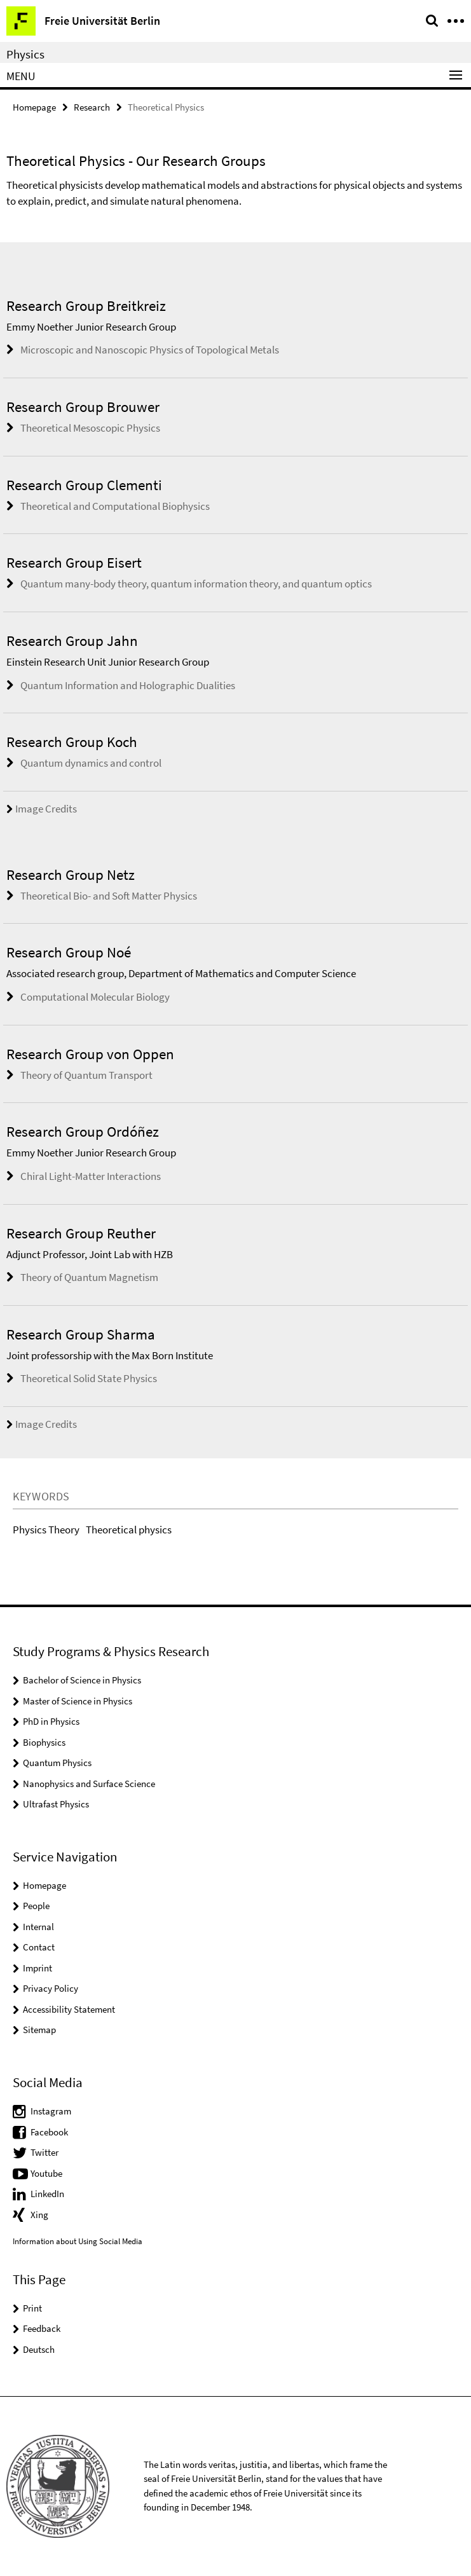 The image size is (471, 2576). Describe the element at coordinates (56, 1804) in the screenshot. I see `Ultrafast Physics` at that location.